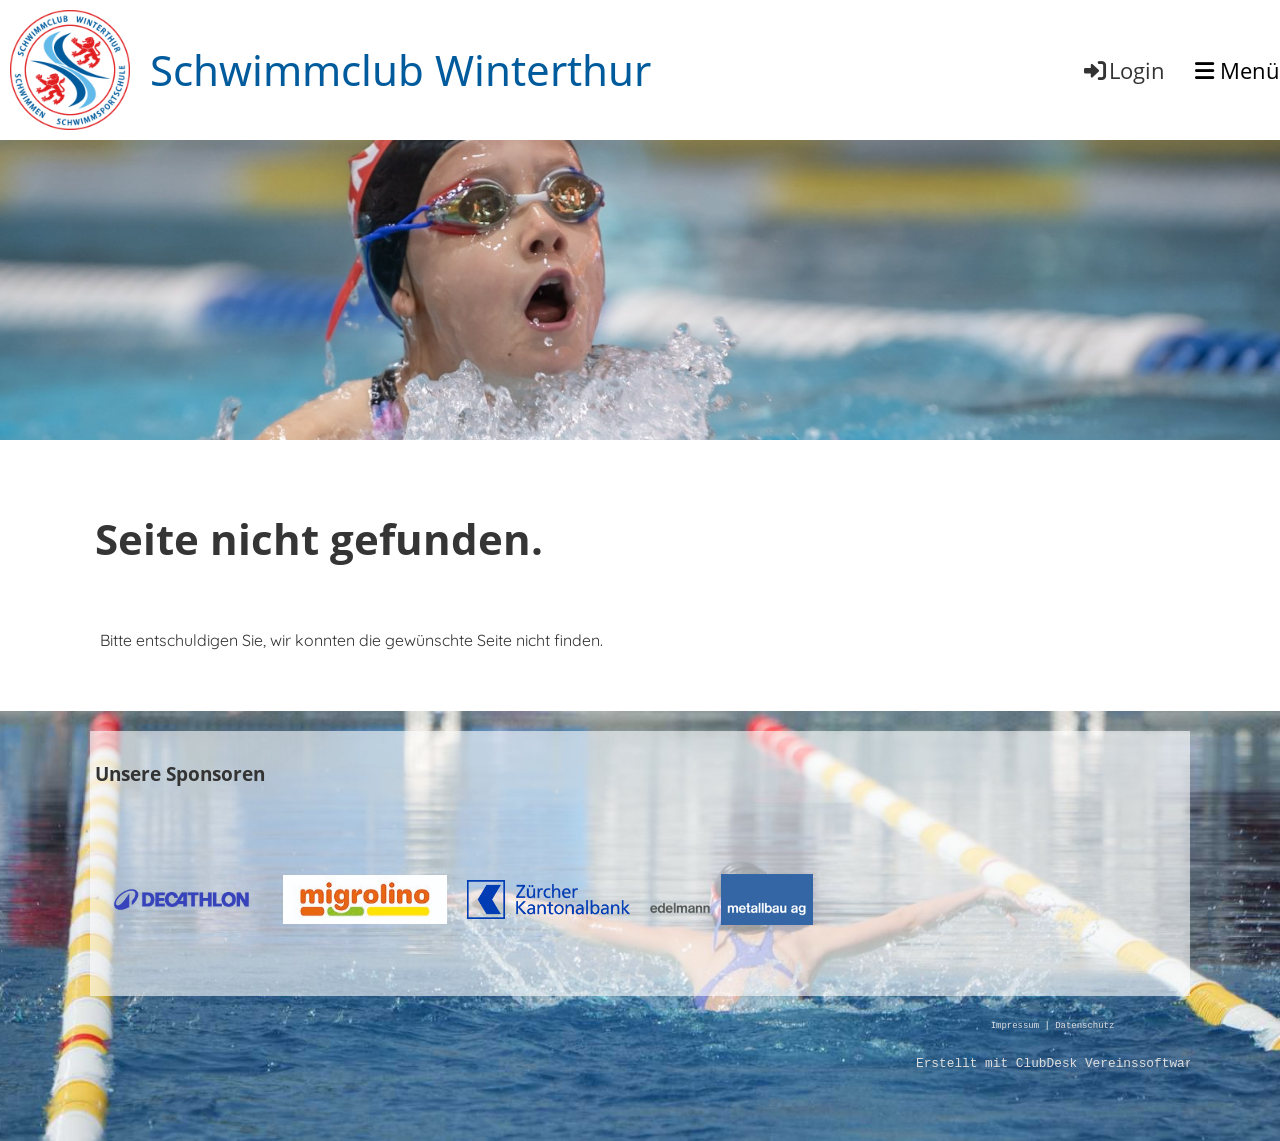 The height and width of the screenshot is (1141, 1280). Describe the element at coordinates (1015, 1026) in the screenshot. I see `Impressum` at that location.